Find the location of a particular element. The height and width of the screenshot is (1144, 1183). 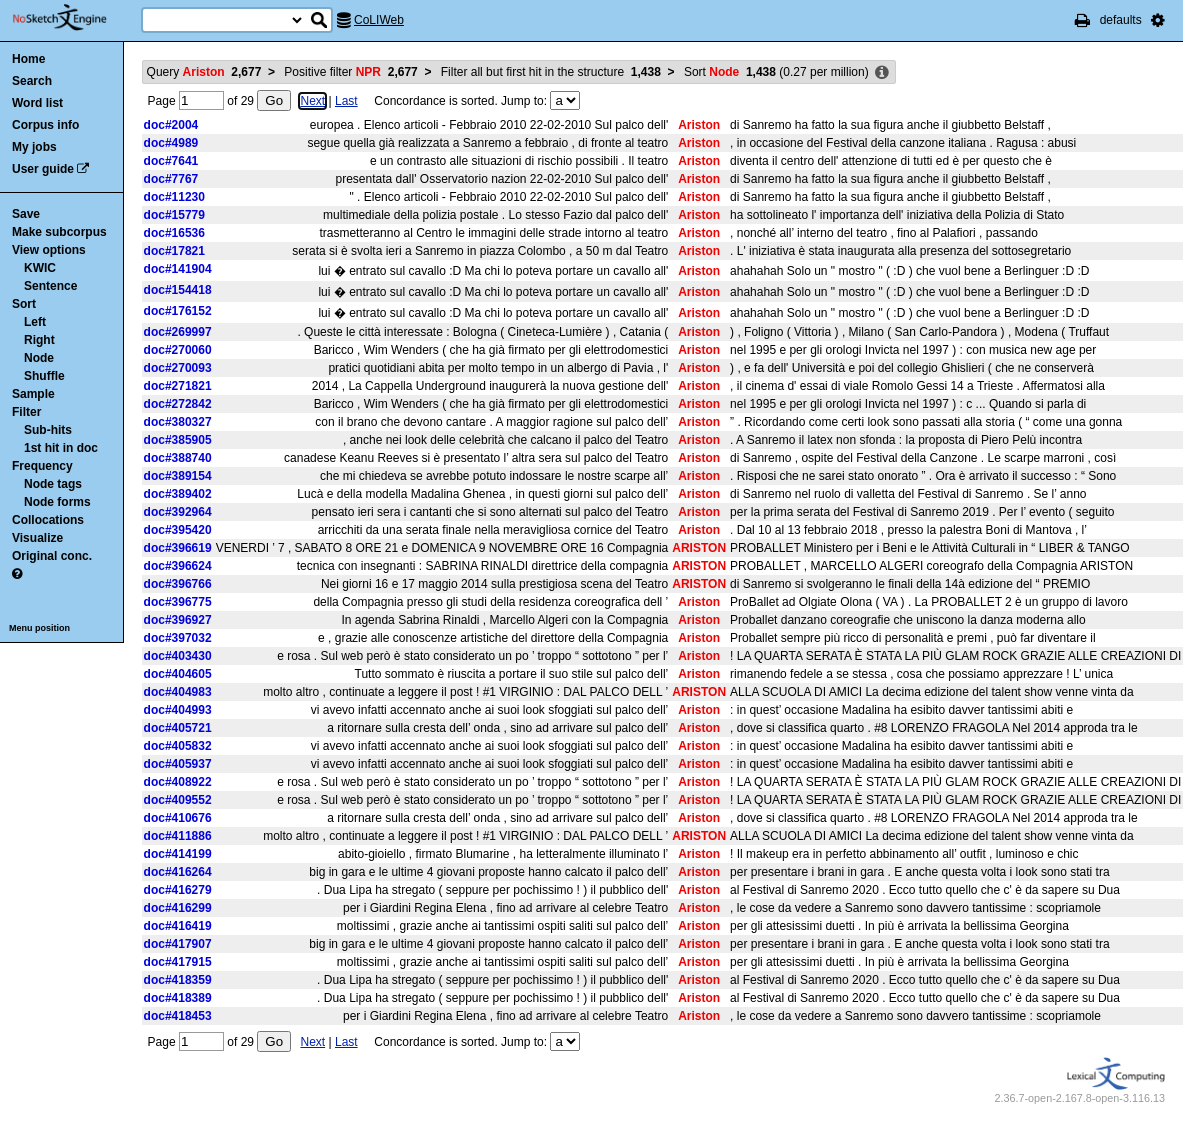

doc#389402 is located at coordinates (178, 494).